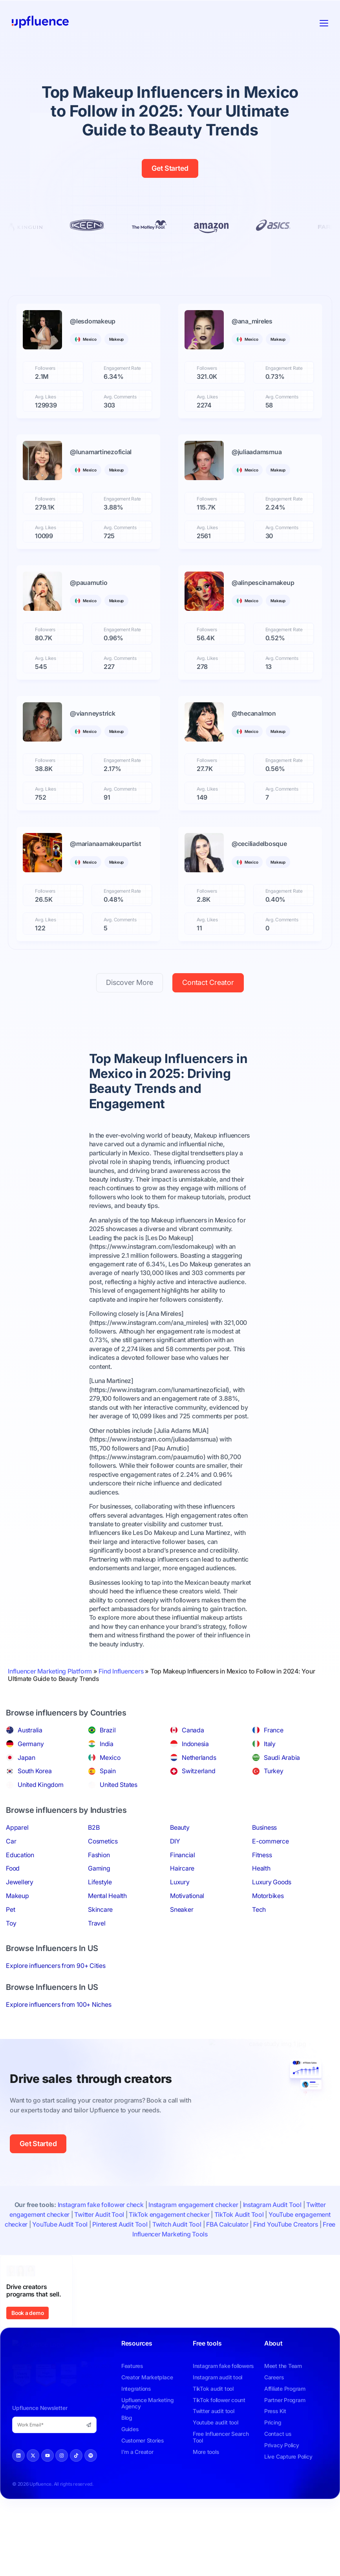  What do you see at coordinates (107, 1896) in the screenshot?
I see `Mental Health` at bounding box center [107, 1896].